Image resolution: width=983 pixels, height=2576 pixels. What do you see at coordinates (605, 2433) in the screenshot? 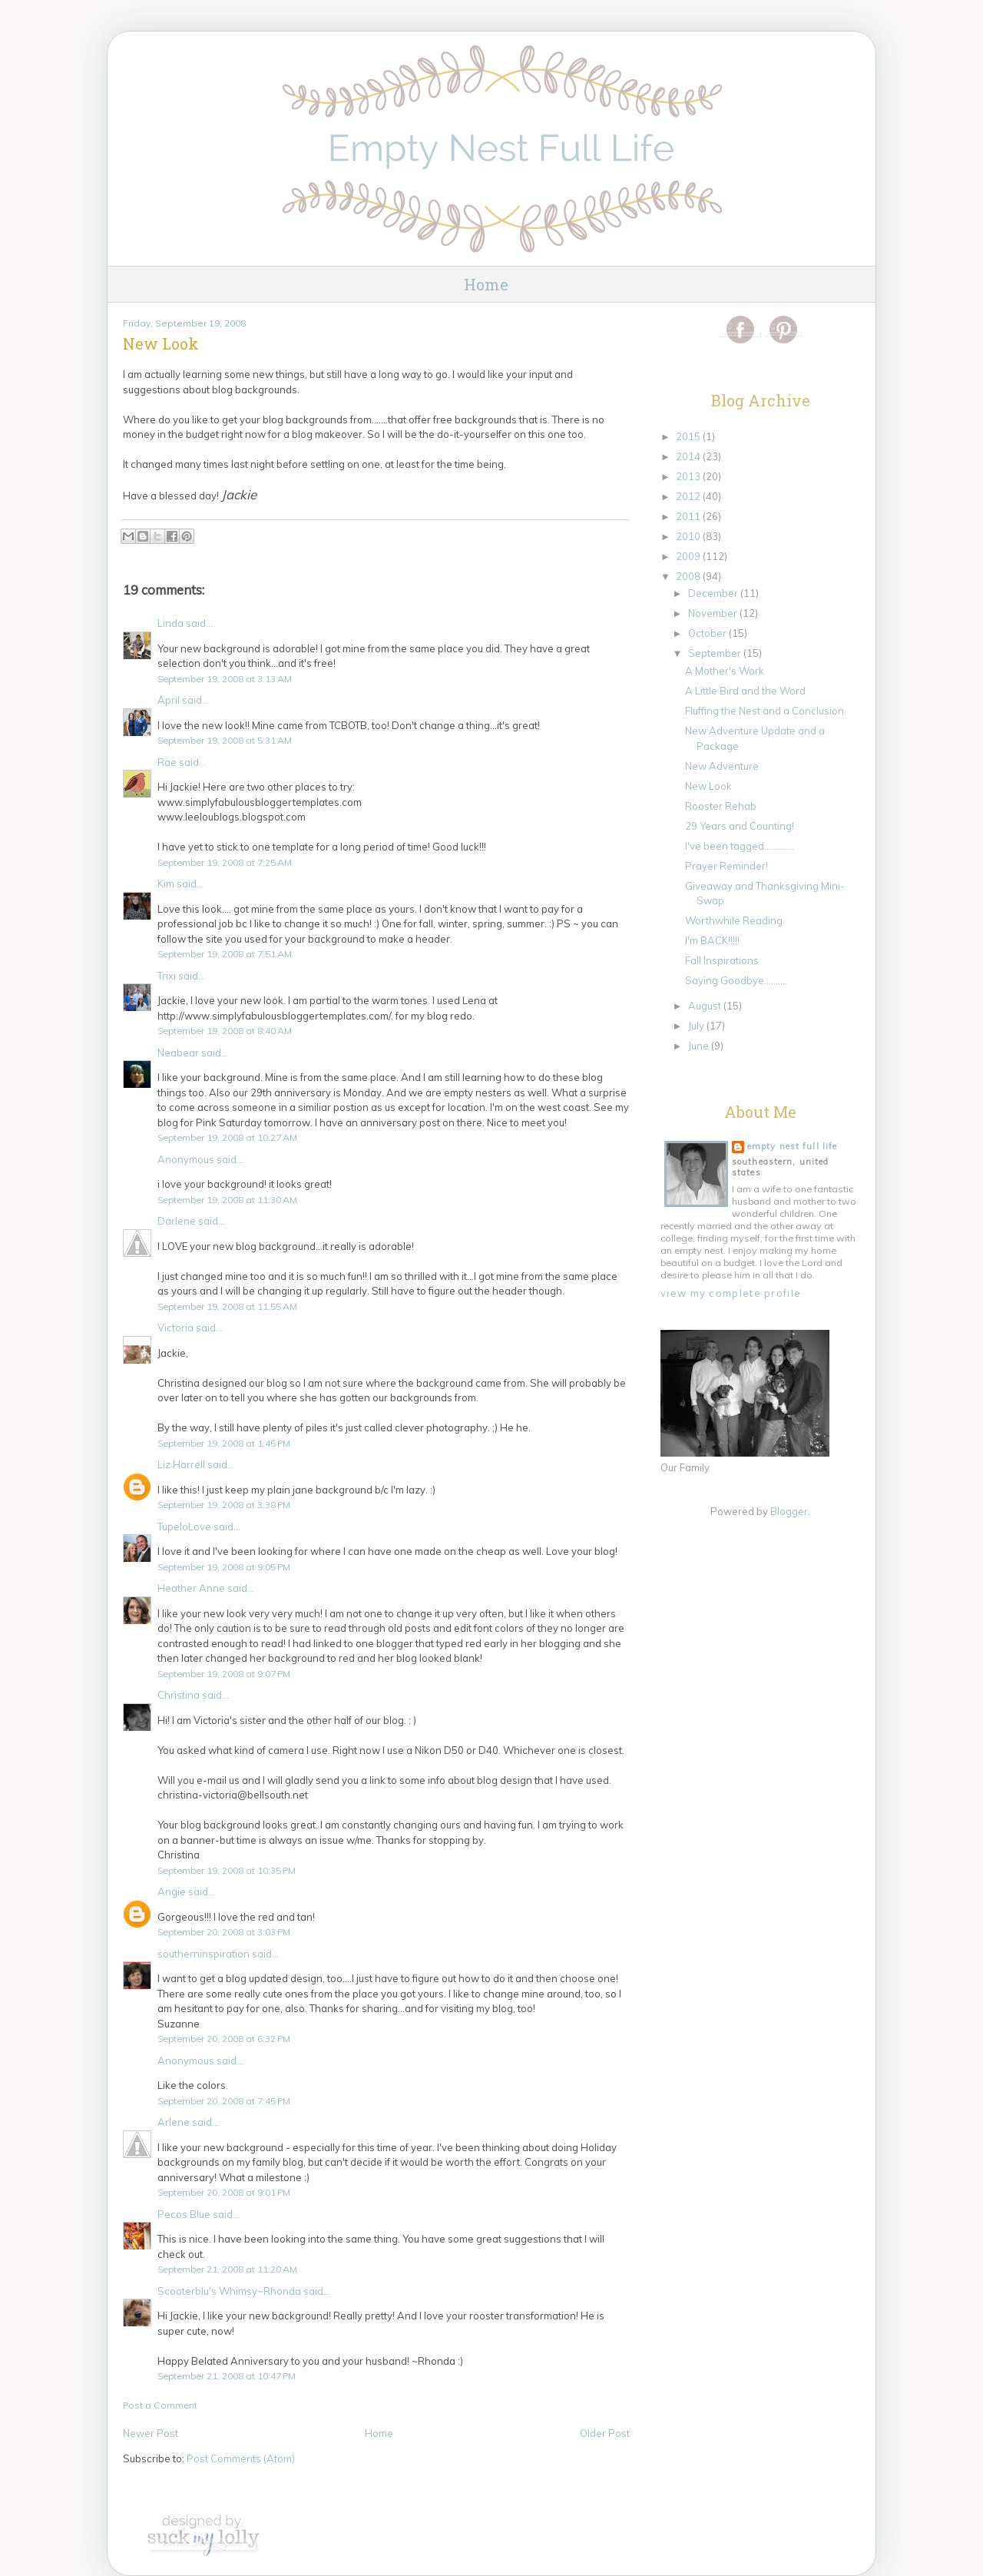
I see `Older Post` at bounding box center [605, 2433].